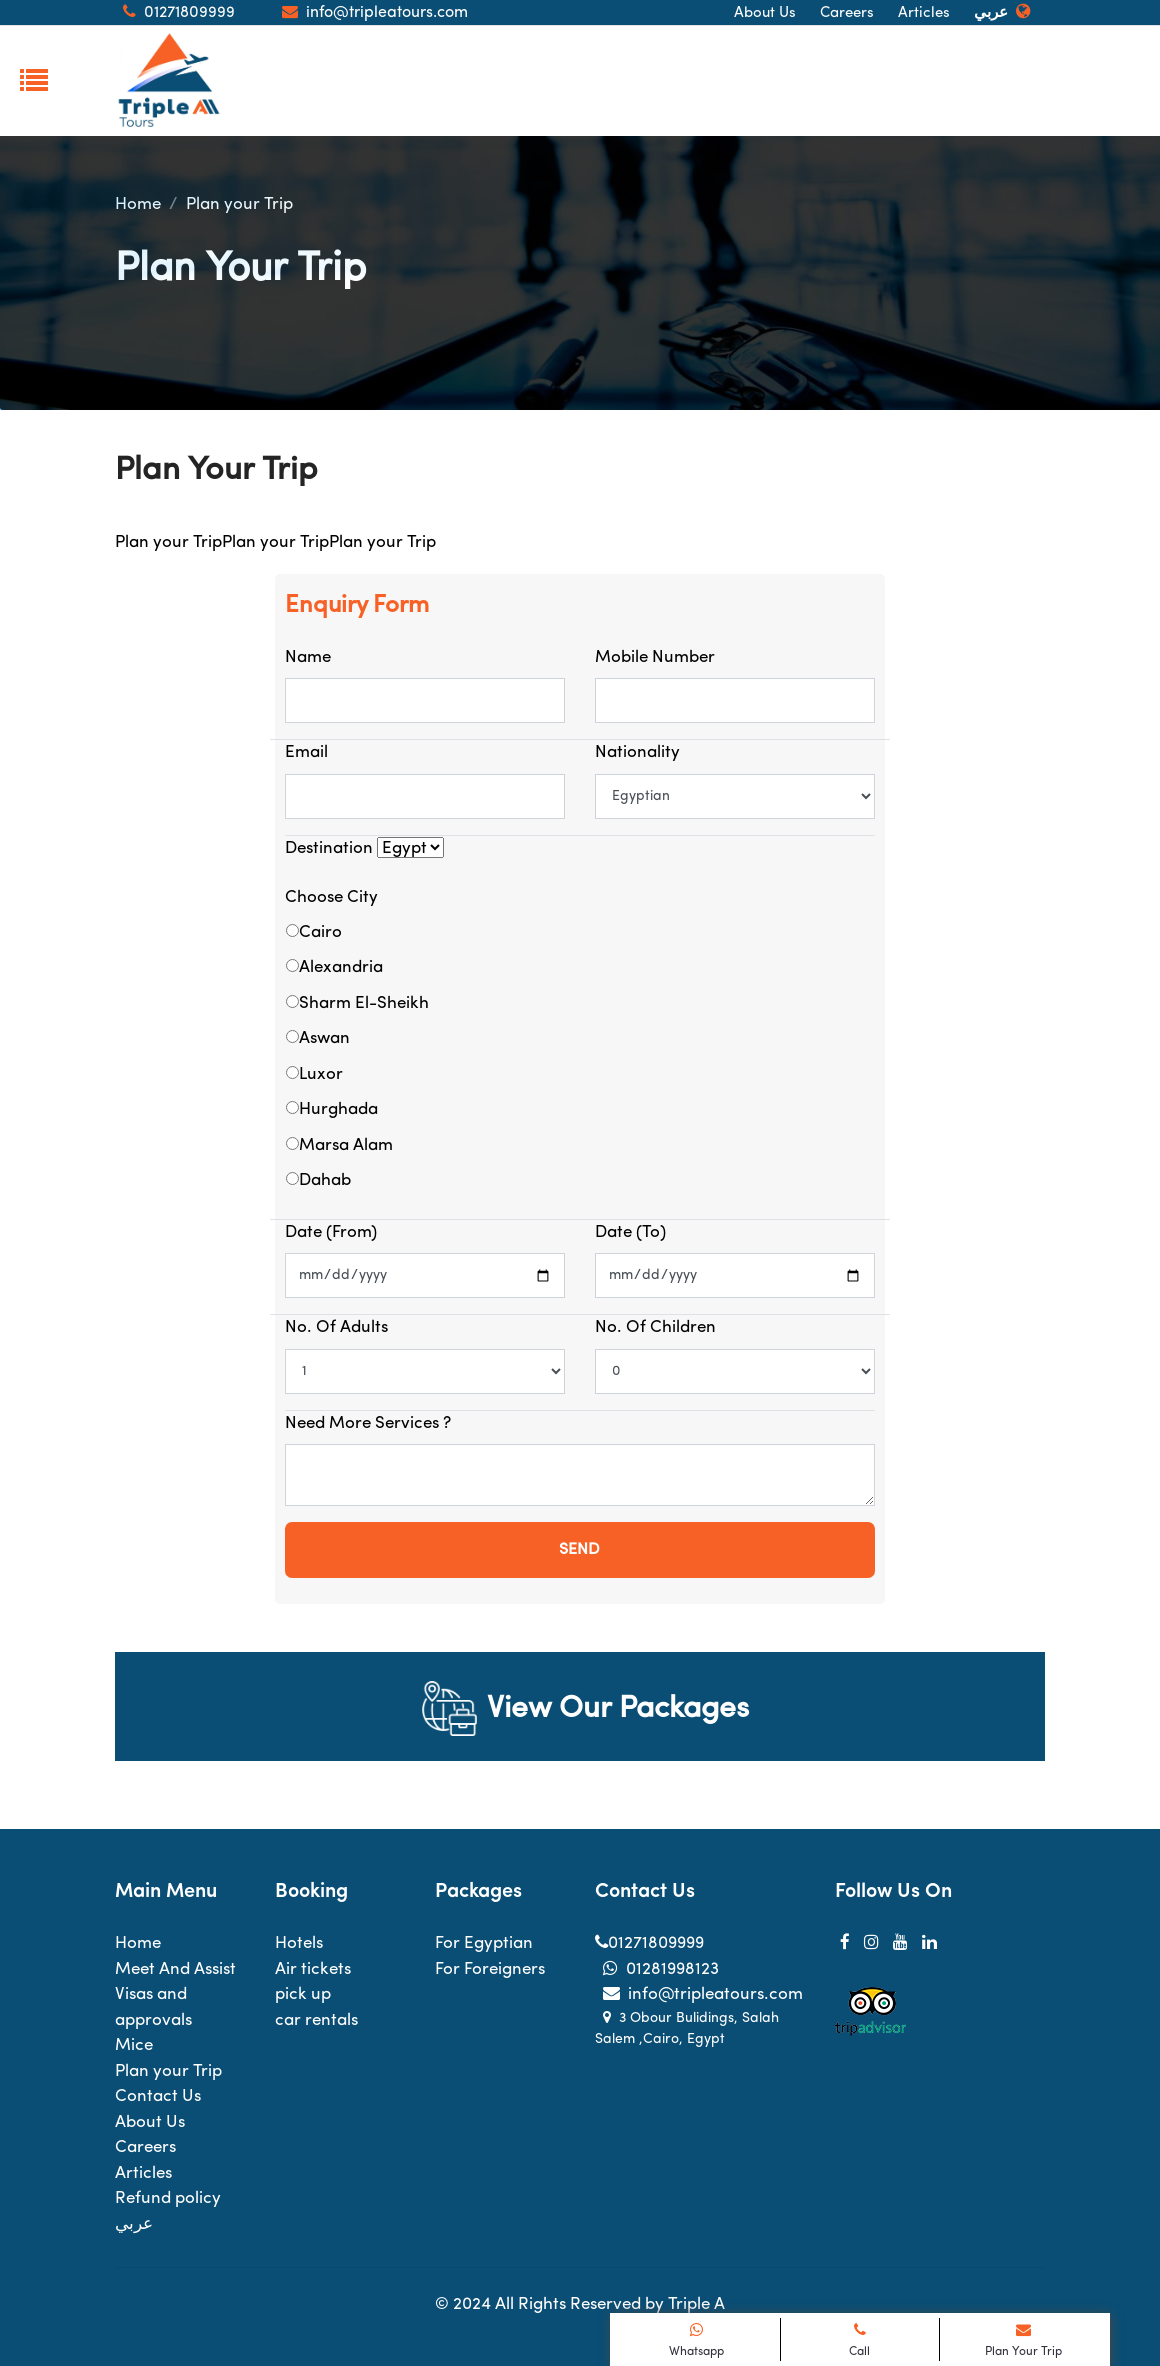 The height and width of the screenshot is (2366, 1160). I want to click on Luxor, so click(321, 1074).